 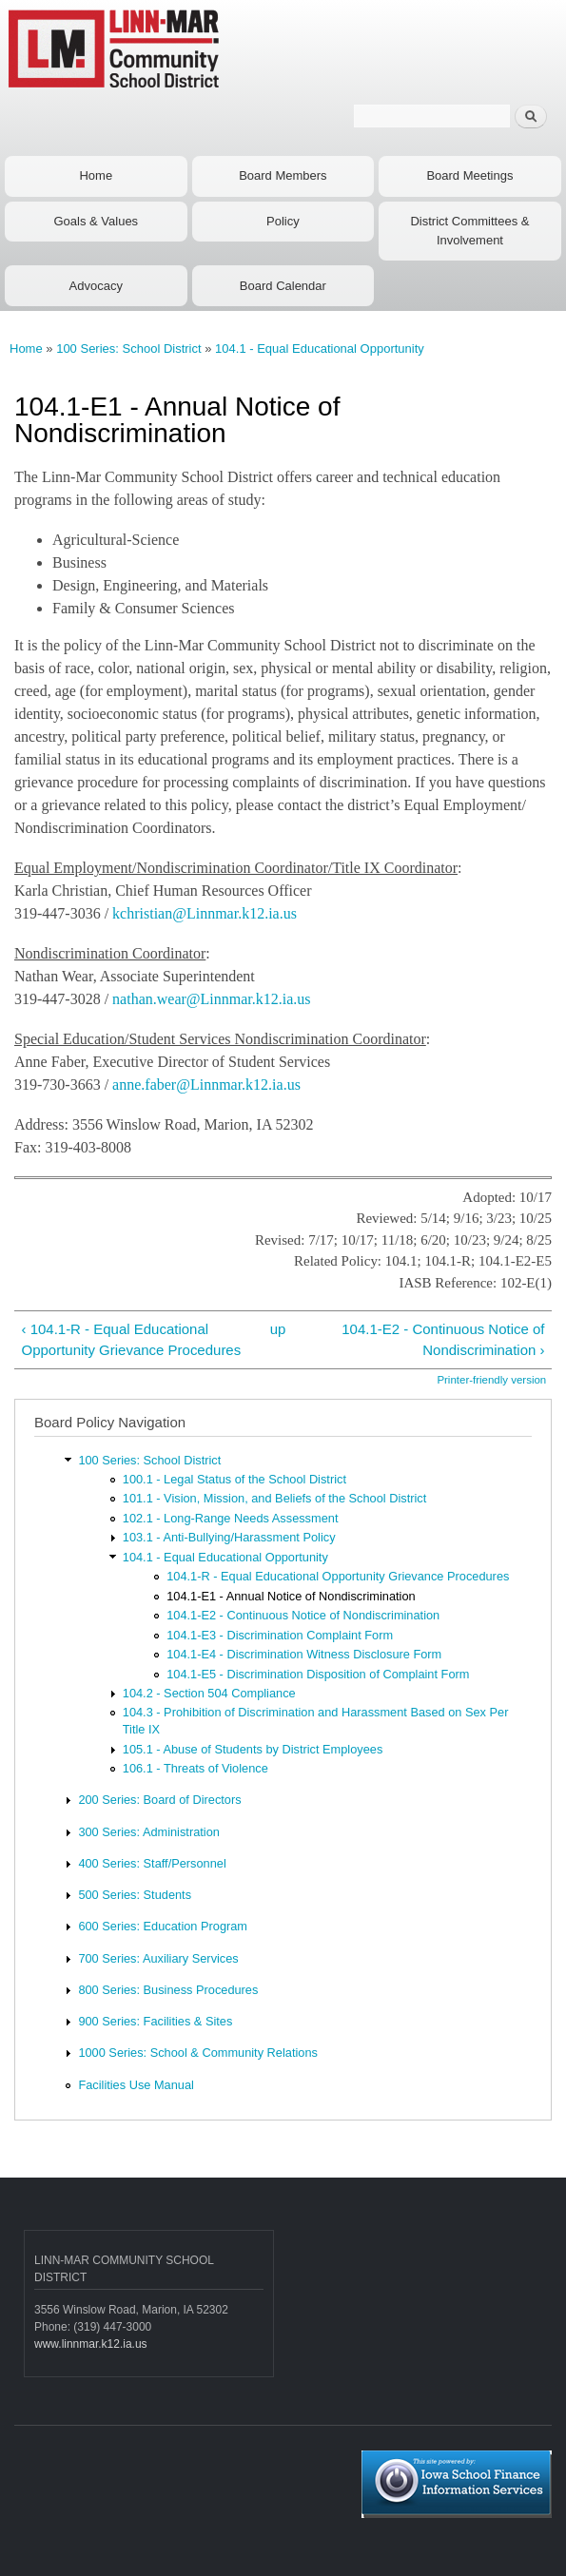 What do you see at coordinates (128, 348) in the screenshot?
I see `100 Series: School District` at bounding box center [128, 348].